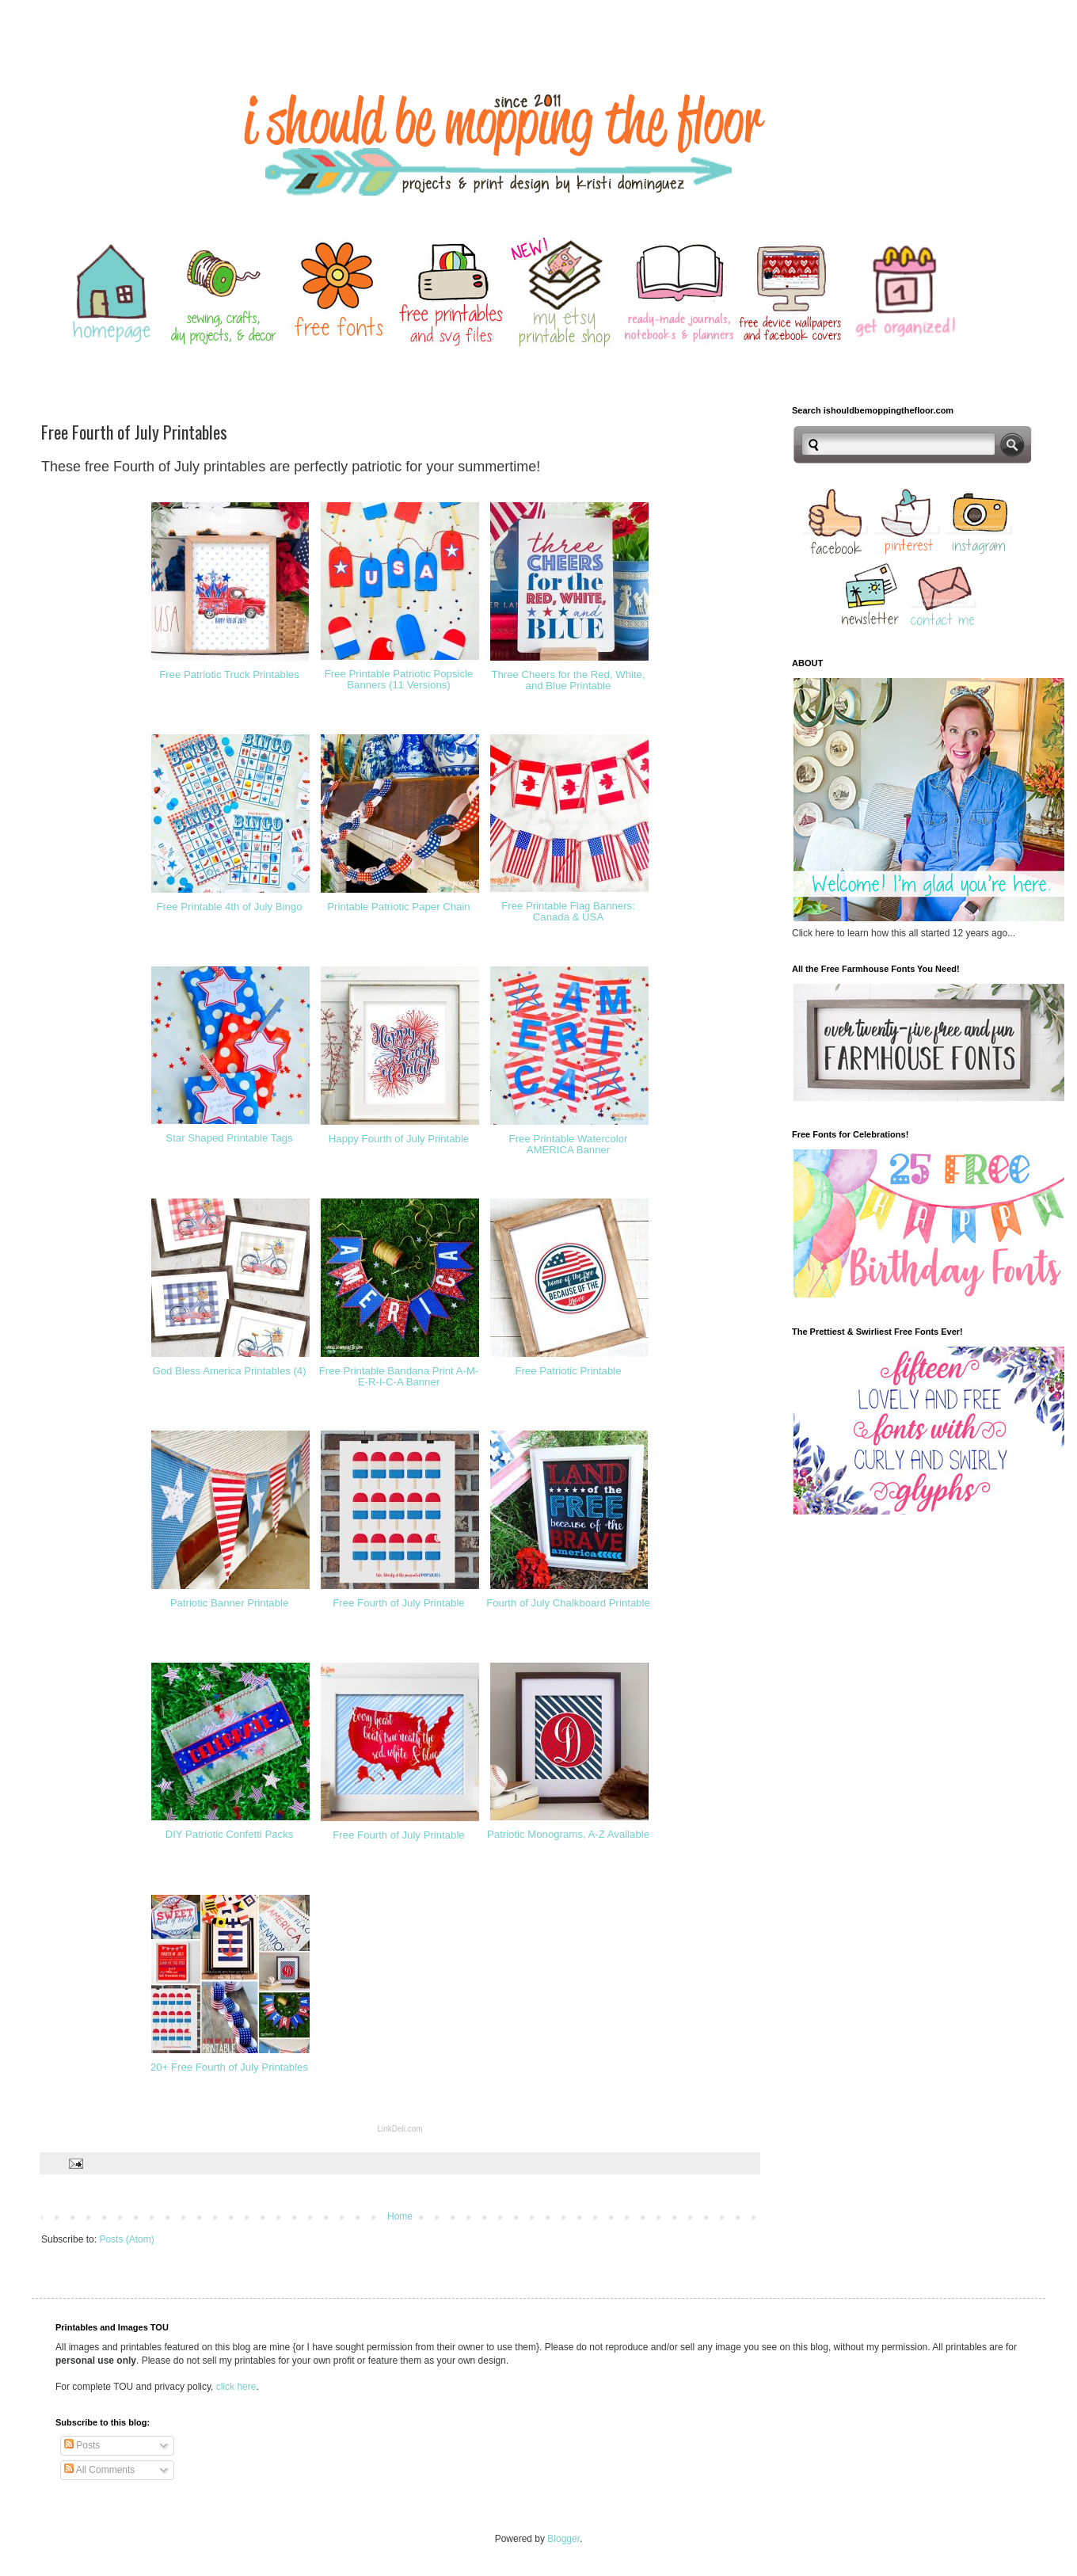 This screenshot has width=1077, height=2576. Describe the element at coordinates (398, 1603) in the screenshot. I see `Free Fourth of July Printable` at that location.